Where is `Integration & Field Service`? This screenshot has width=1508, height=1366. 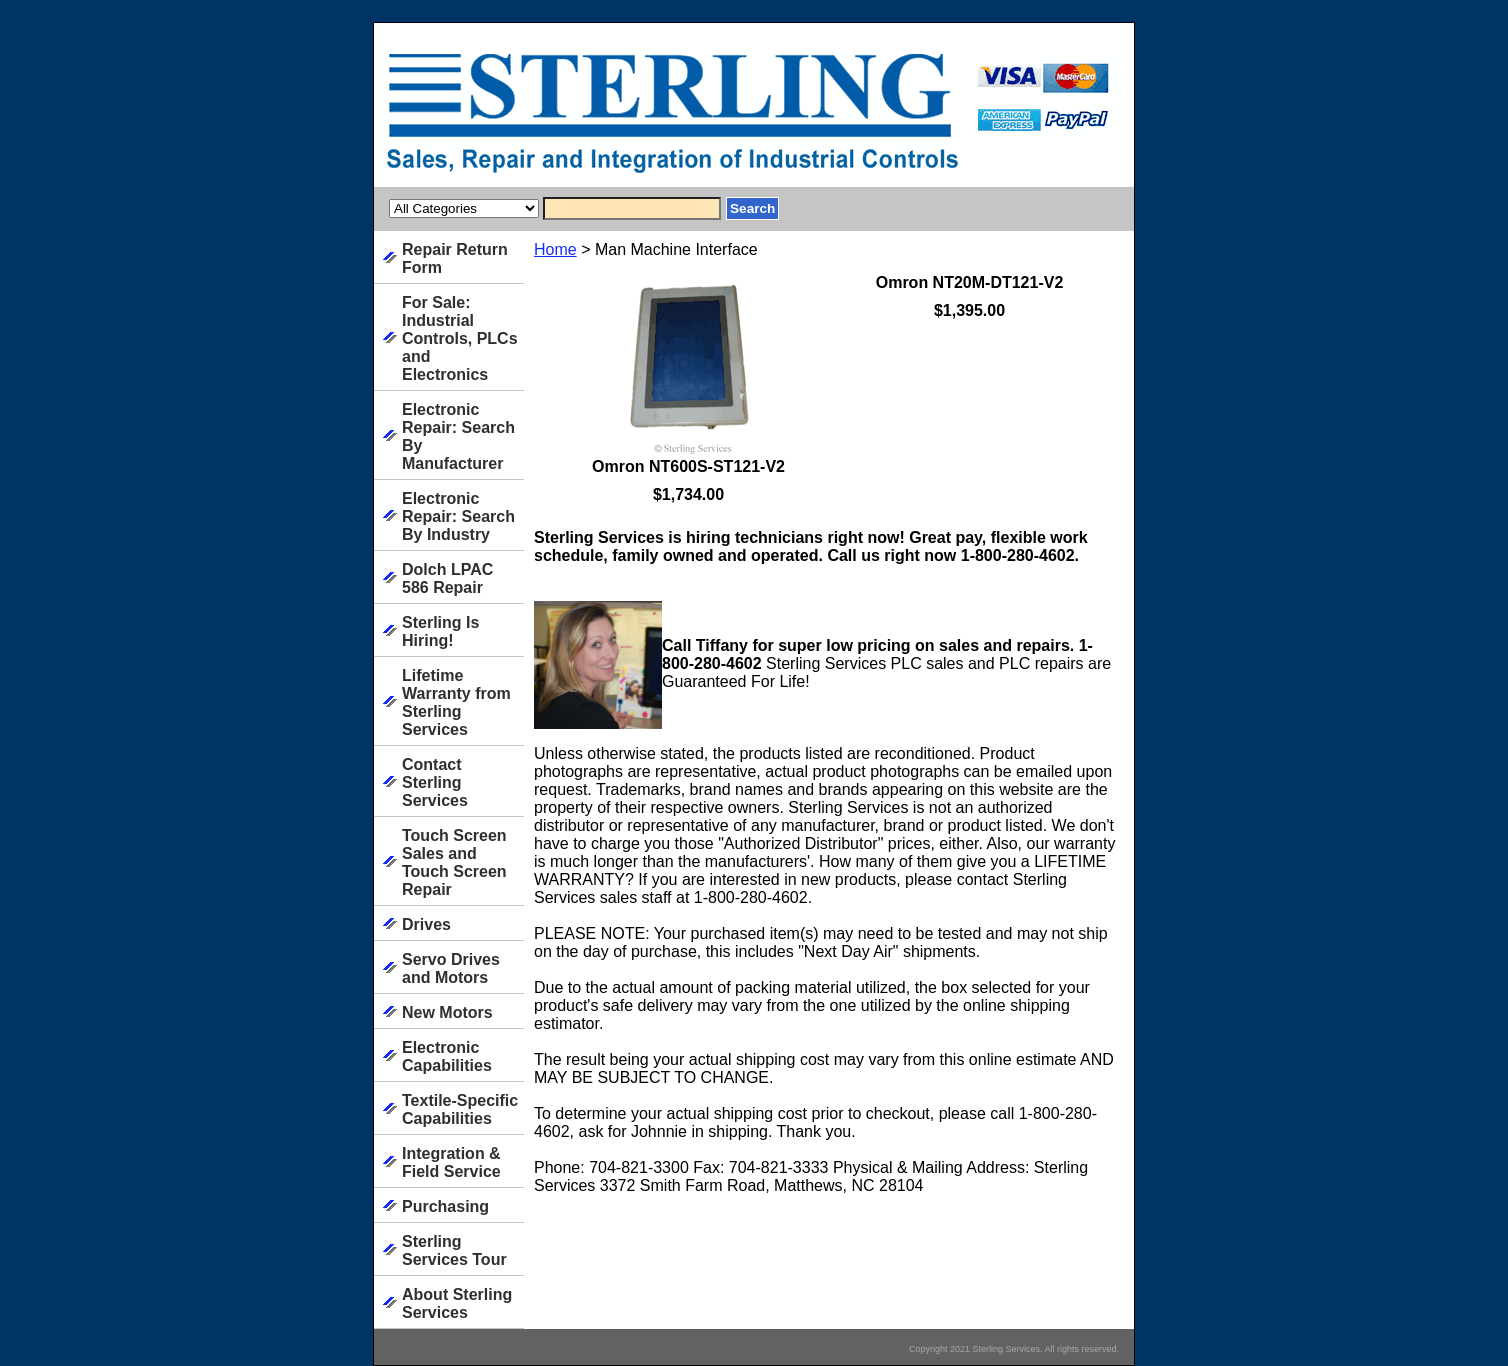 Integration & Field Service is located at coordinates (451, 1162).